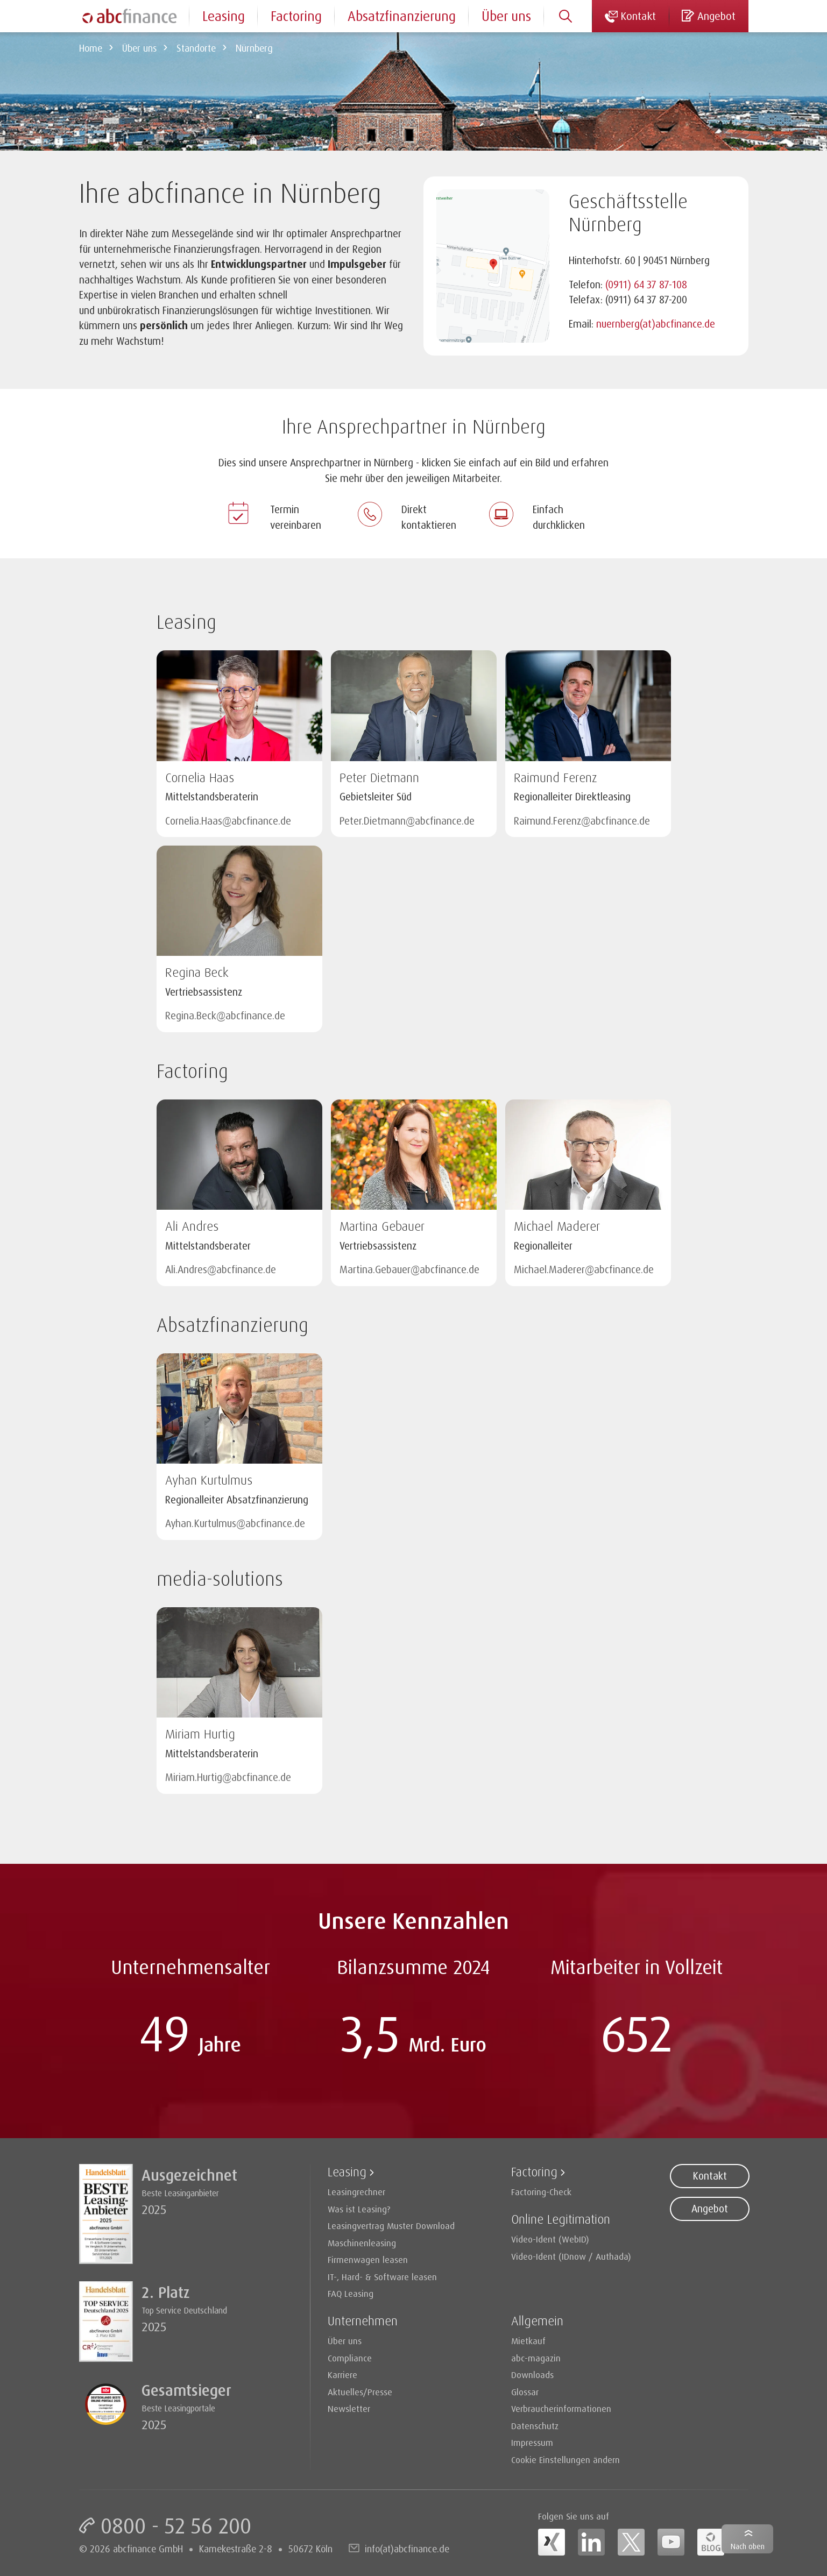  What do you see at coordinates (223, 16) in the screenshot?
I see `Leasing` at bounding box center [223, 16].